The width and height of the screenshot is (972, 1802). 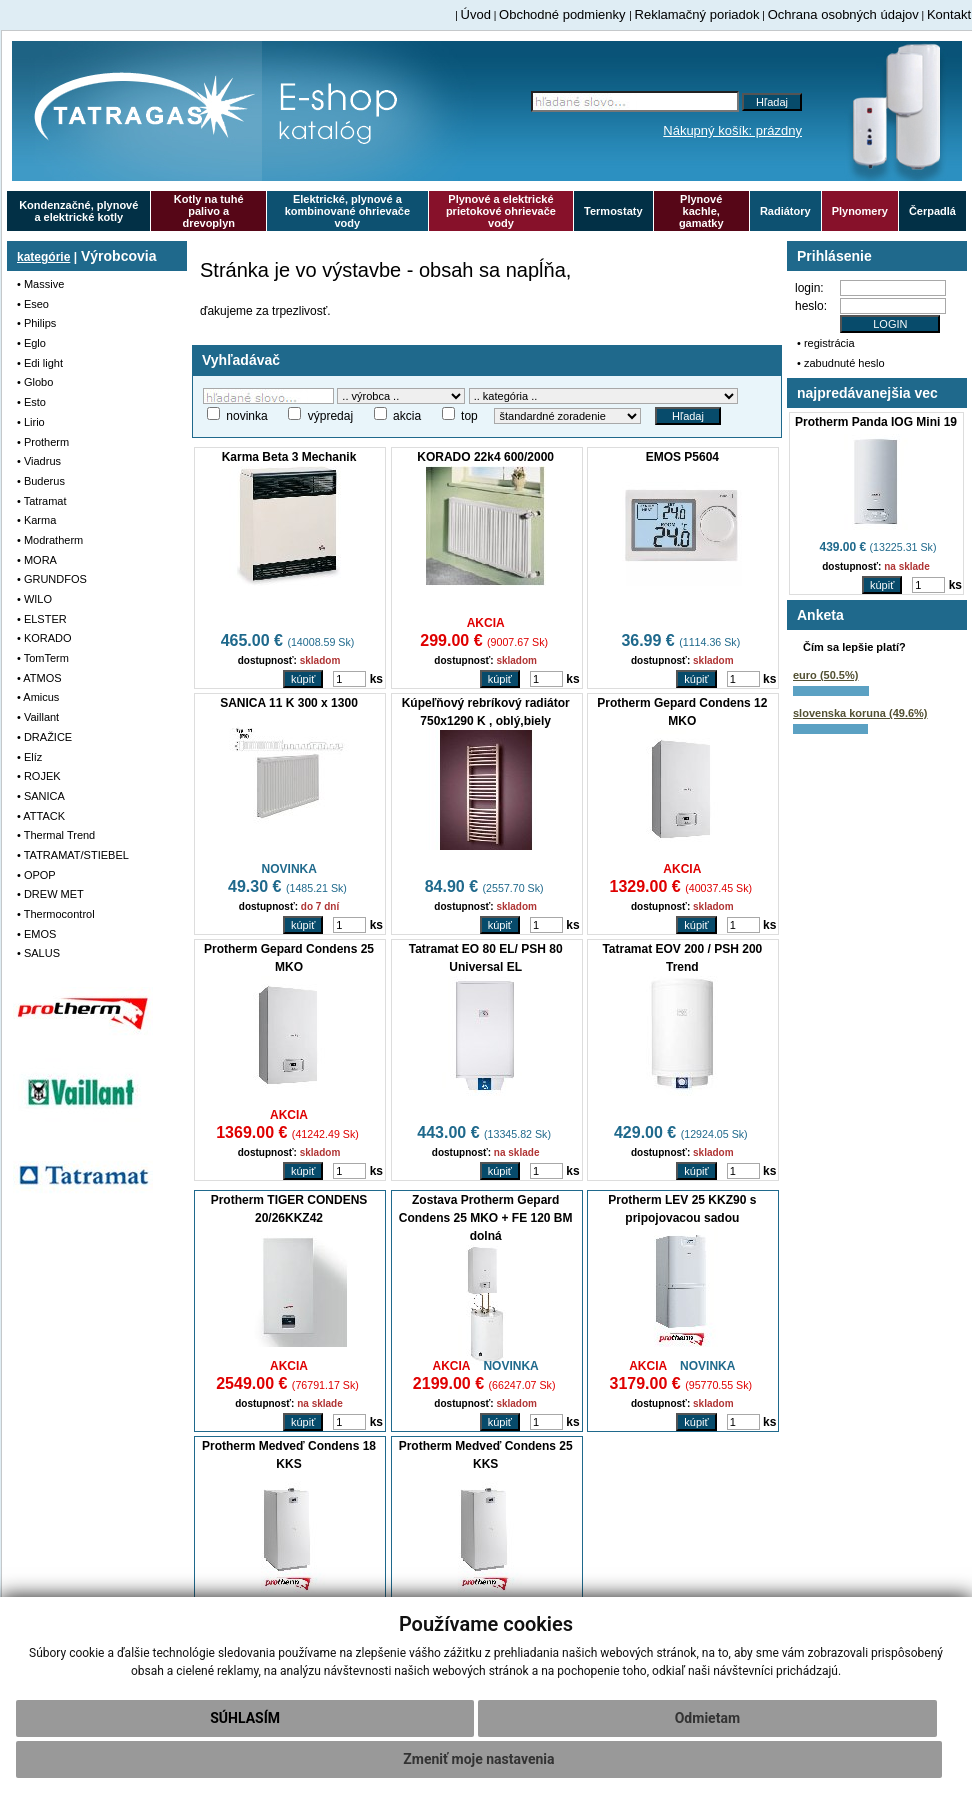 What do you see at coordinates (876, 422) in the screenshot?
I see `Protherm Panda IOG Mini 19` at bounding box center [876, 422].